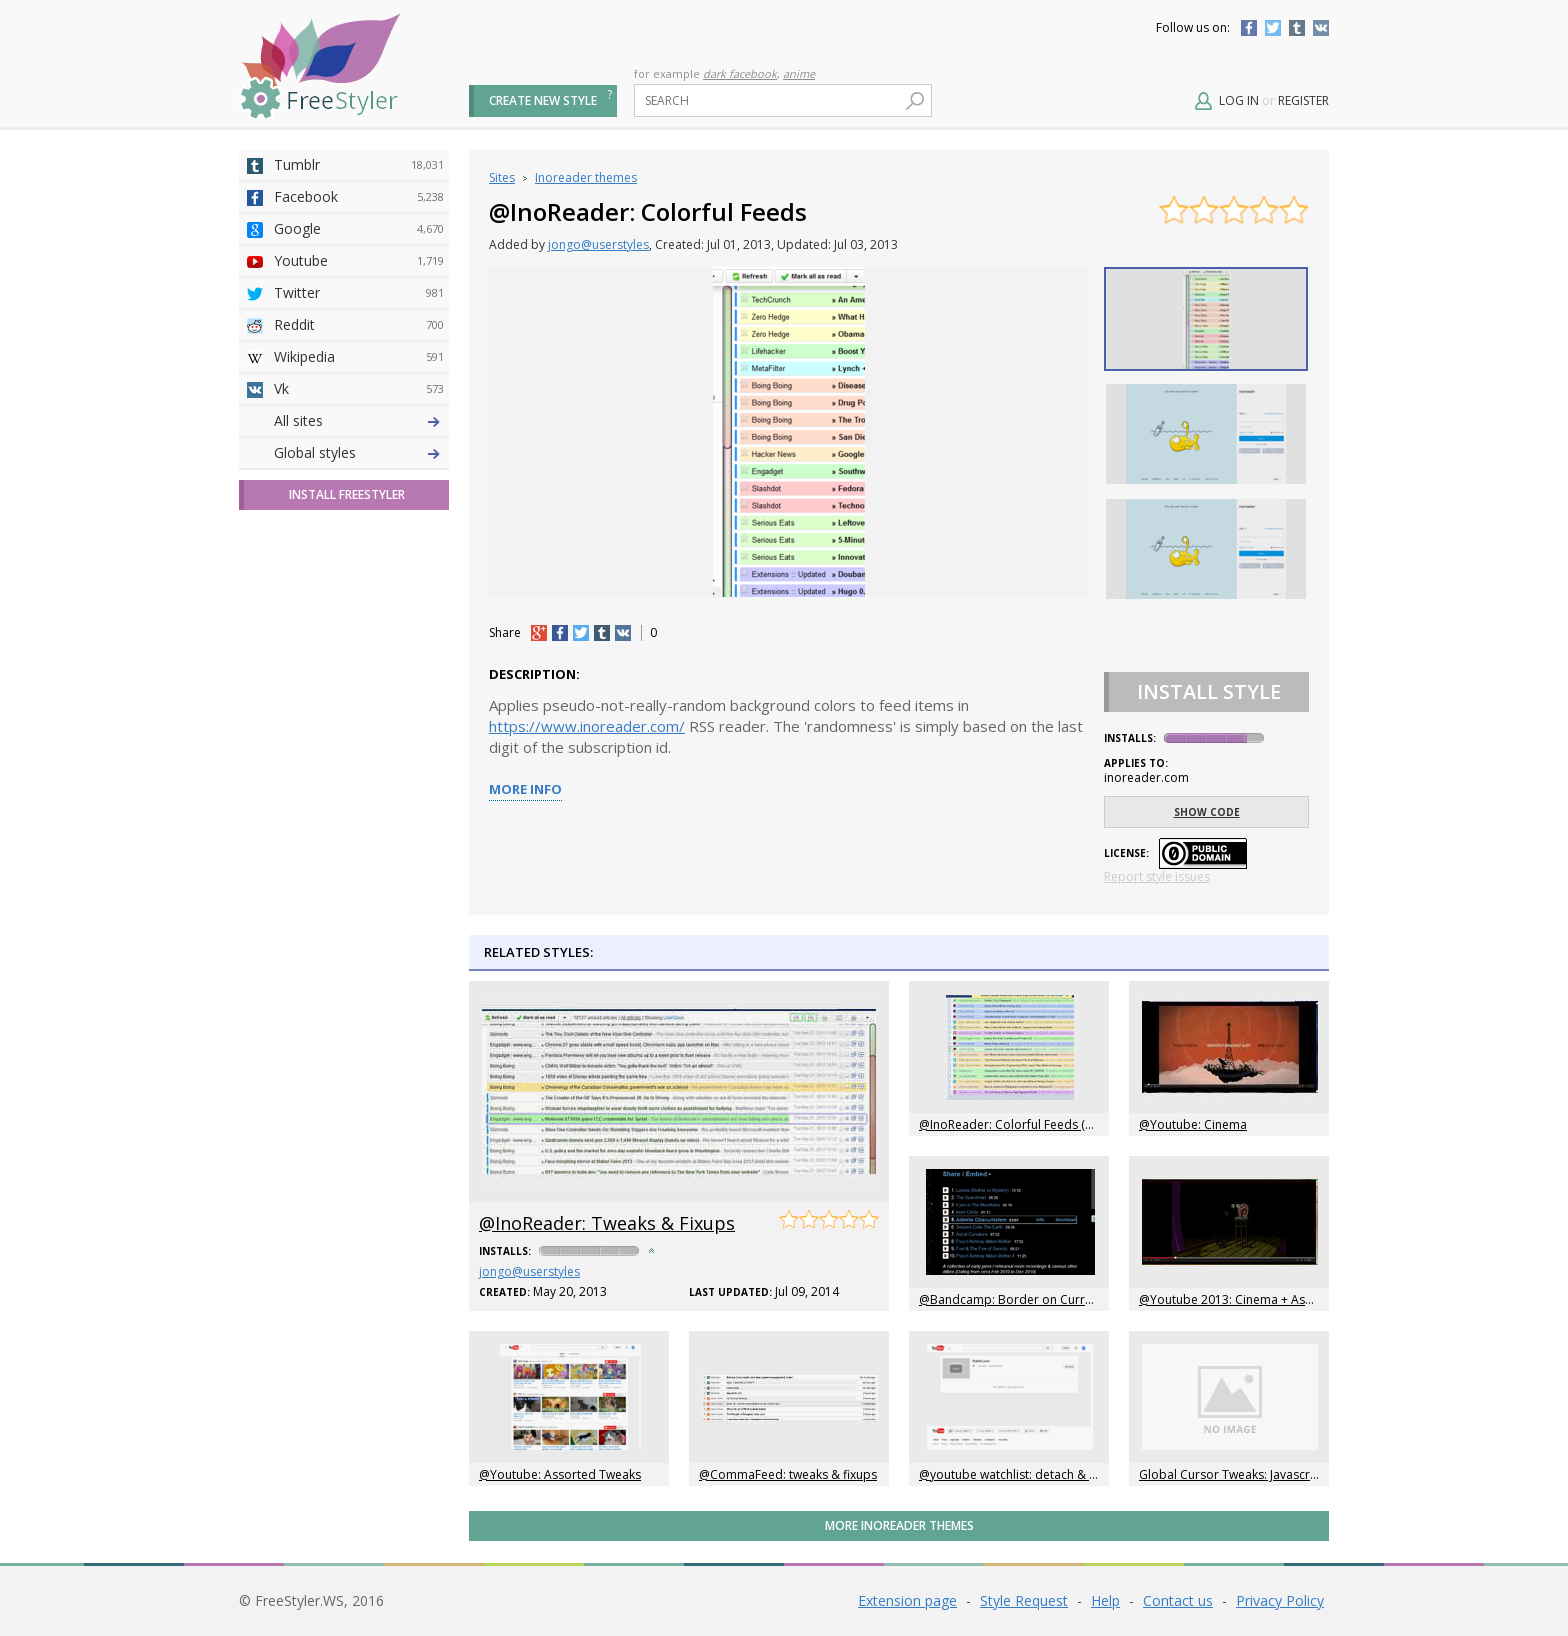 The height and width of the screenshot is (1636, 1568). Describe the element at coordinates (1193, 1124) in the screenshot. I see `@Youtube: Cinema` at that location.